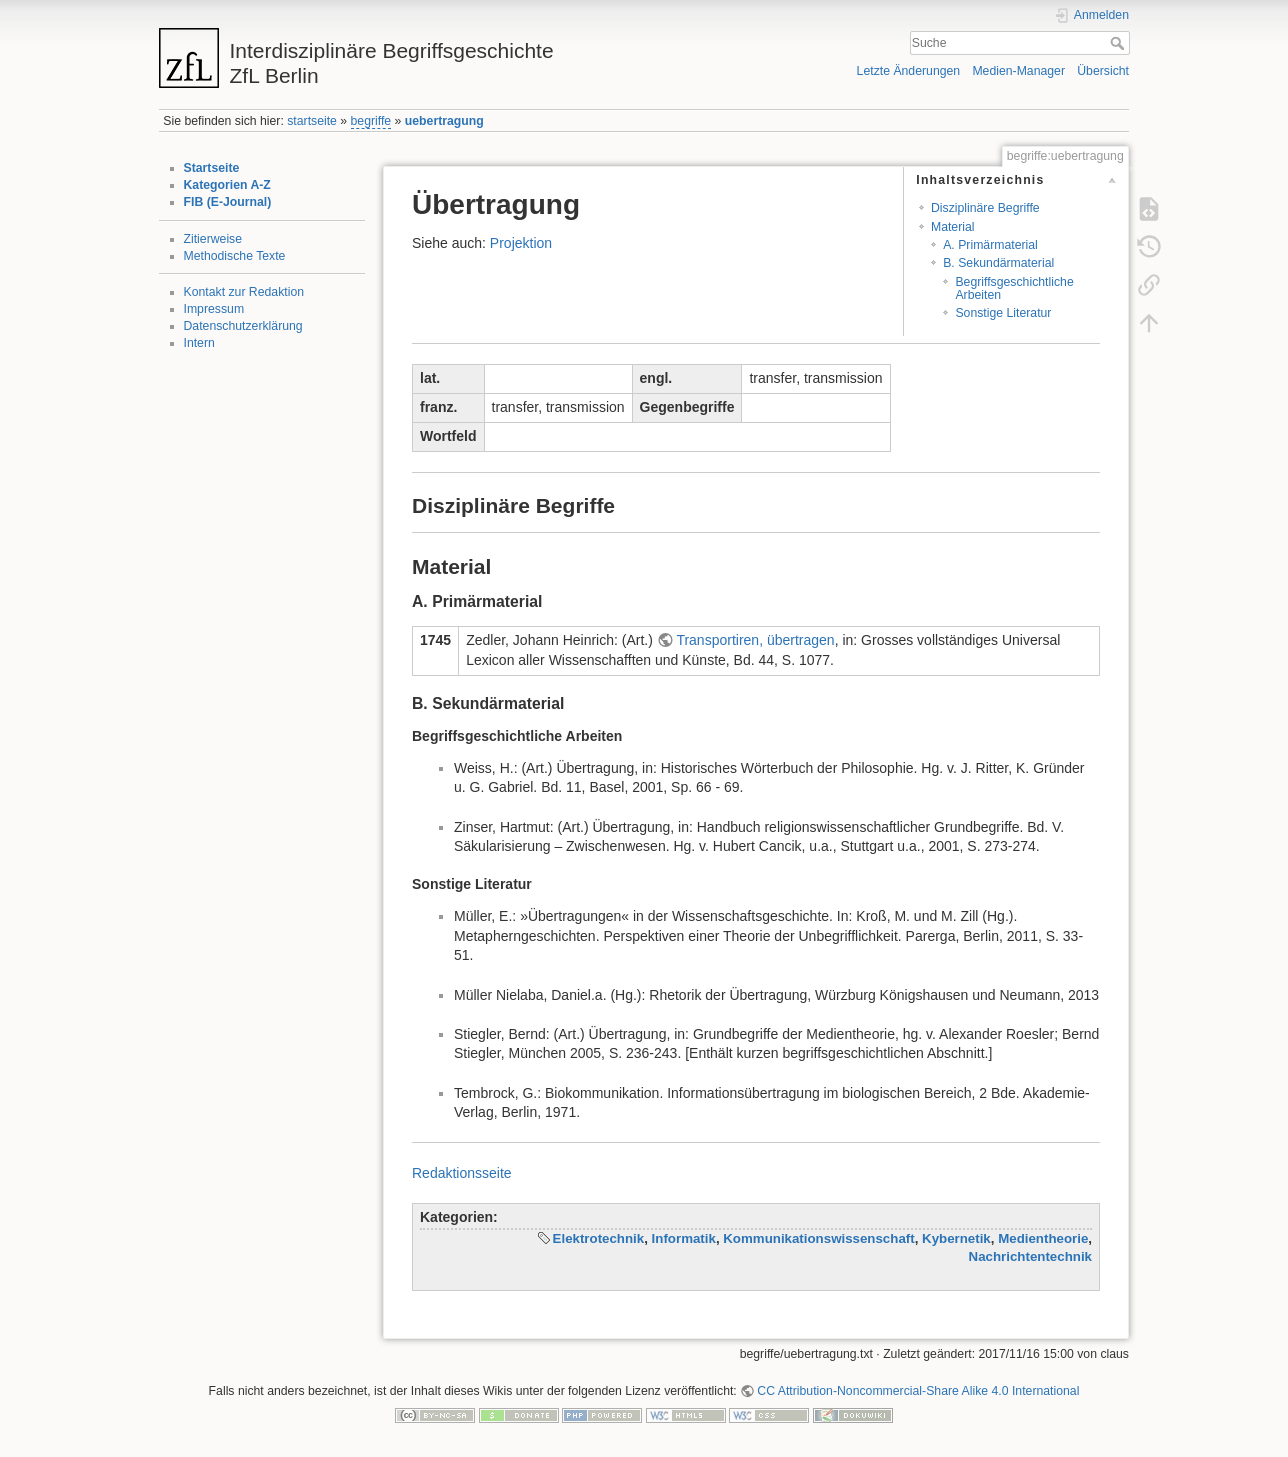 This screenshot has height=1457, width=1288. I want to click on Letzte Änderungen, so click(909, 71).